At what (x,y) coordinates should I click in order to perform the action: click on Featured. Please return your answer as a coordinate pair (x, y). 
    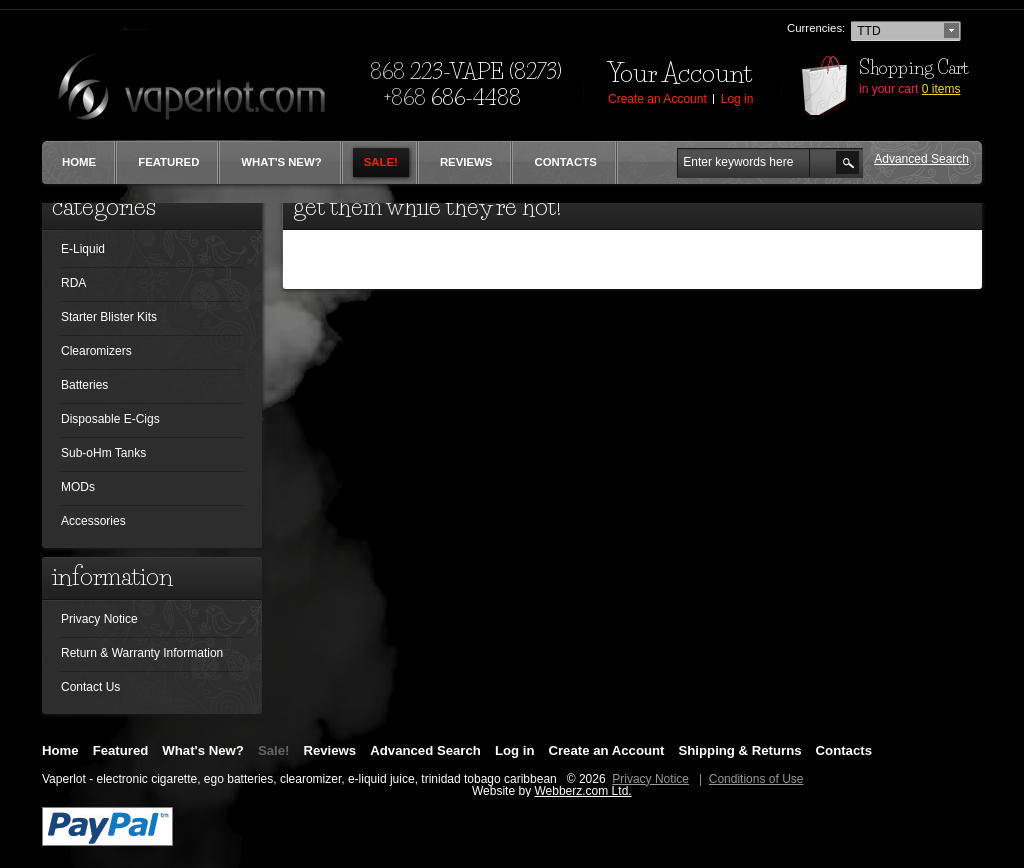
    Looking at the image, I should click on (168, 162).